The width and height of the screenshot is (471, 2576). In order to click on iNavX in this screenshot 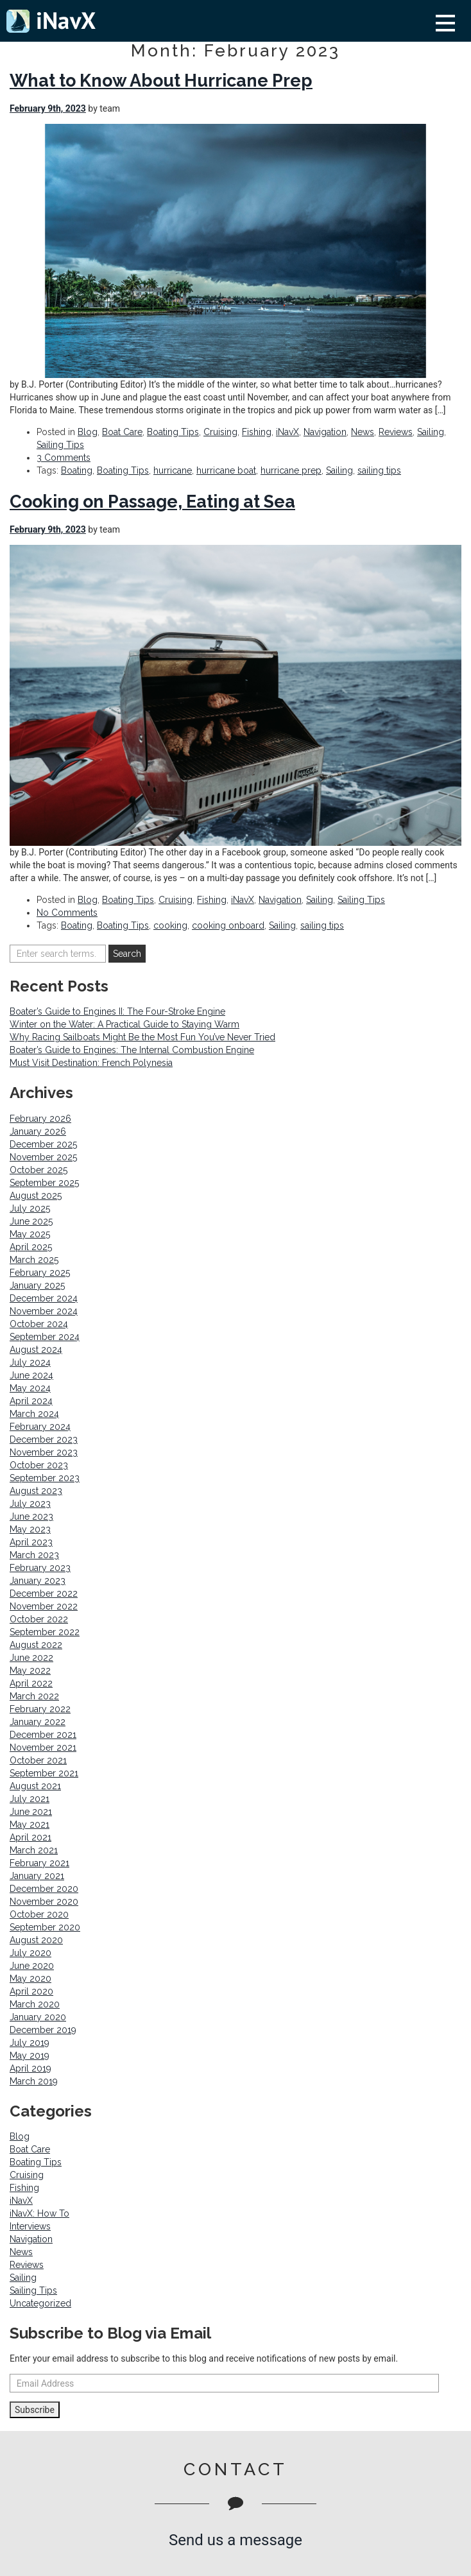, I will do `click(287, 432)`.